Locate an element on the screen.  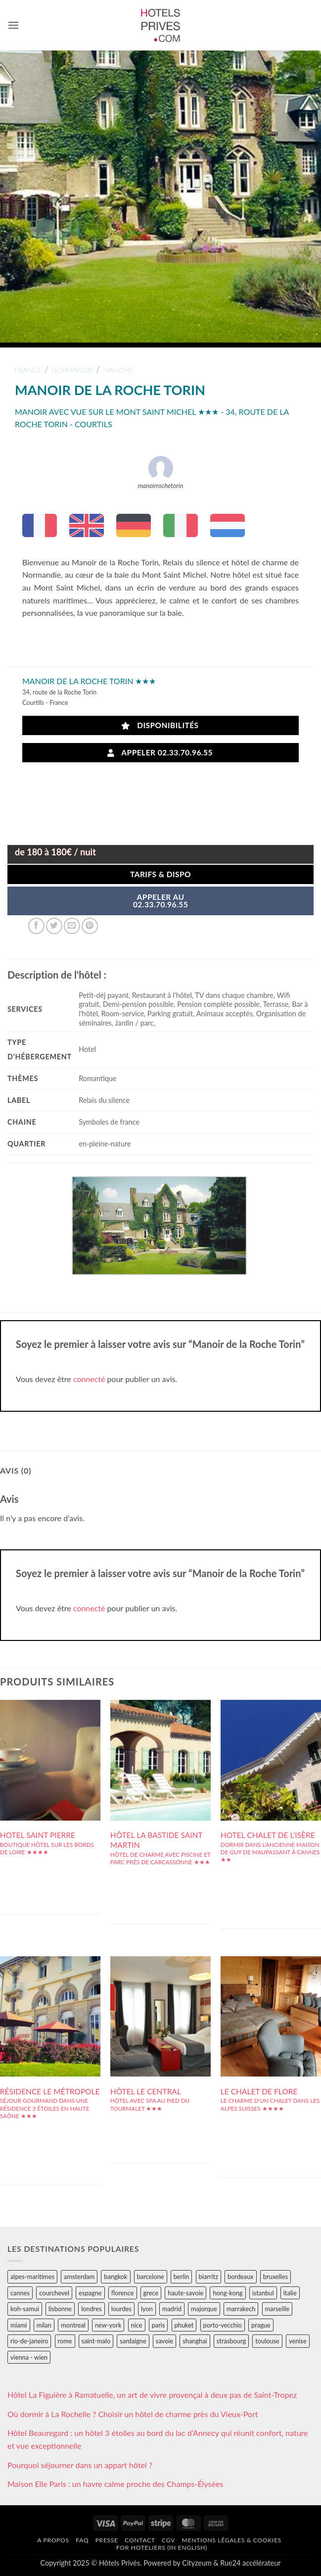
amsterdam [amsterdam (29 éléments)] is located at coordinates (79, 2276).